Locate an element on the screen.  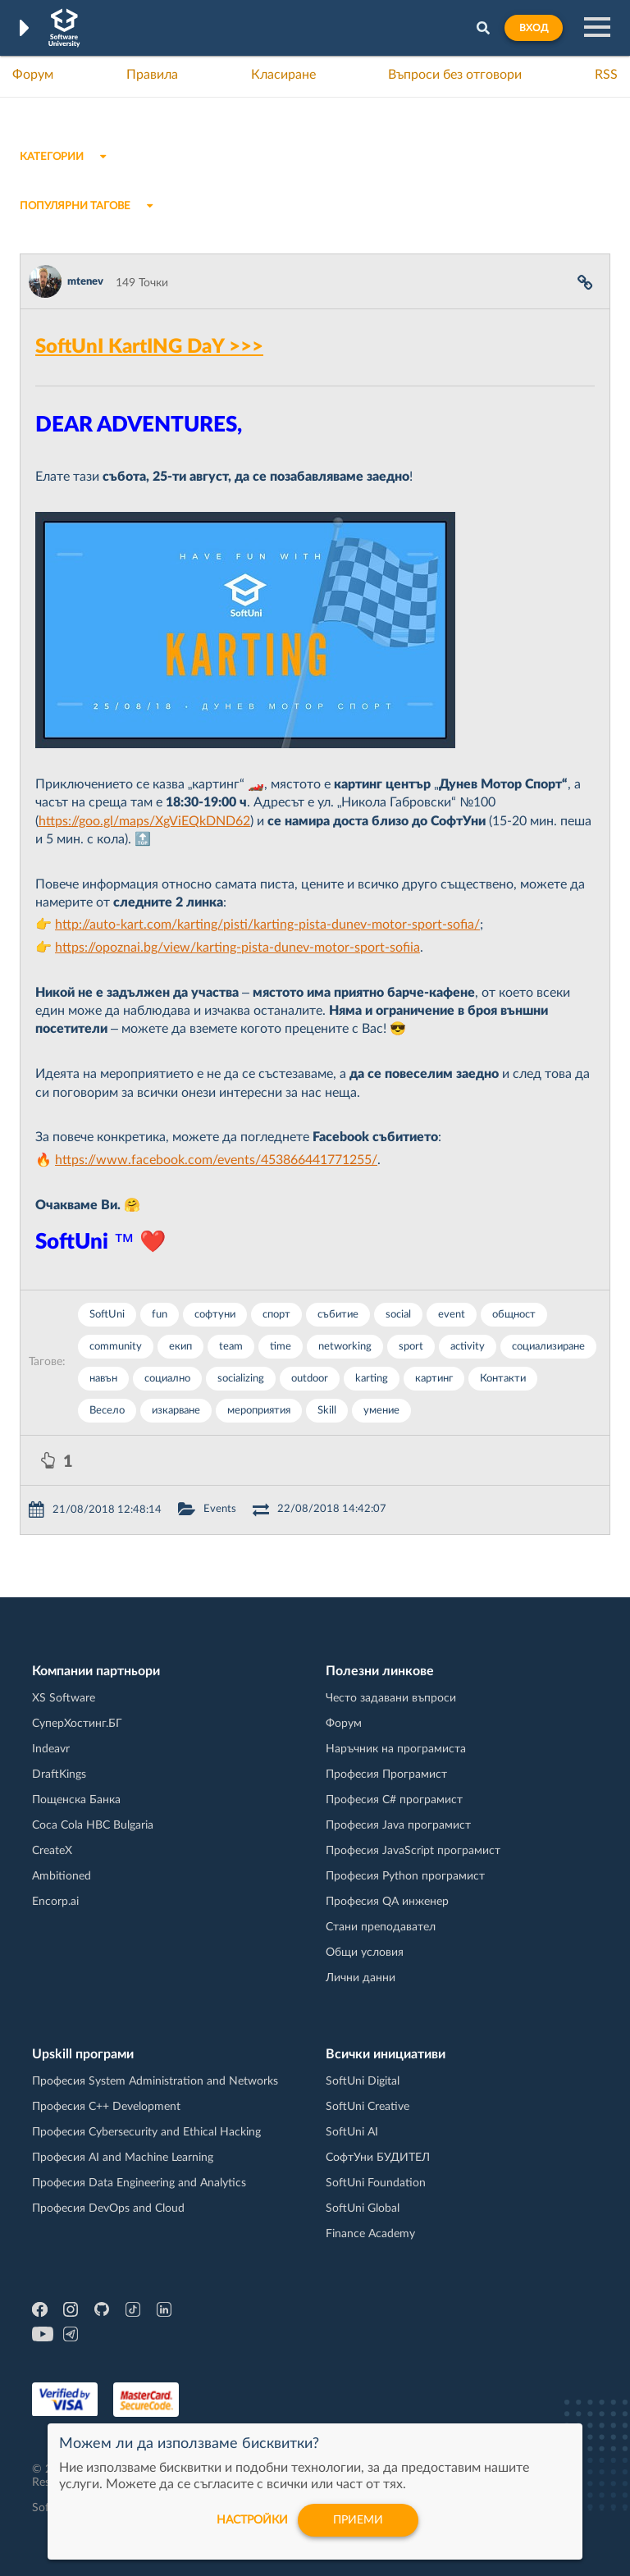
SoftUni is located at coordinates (107, 1314).